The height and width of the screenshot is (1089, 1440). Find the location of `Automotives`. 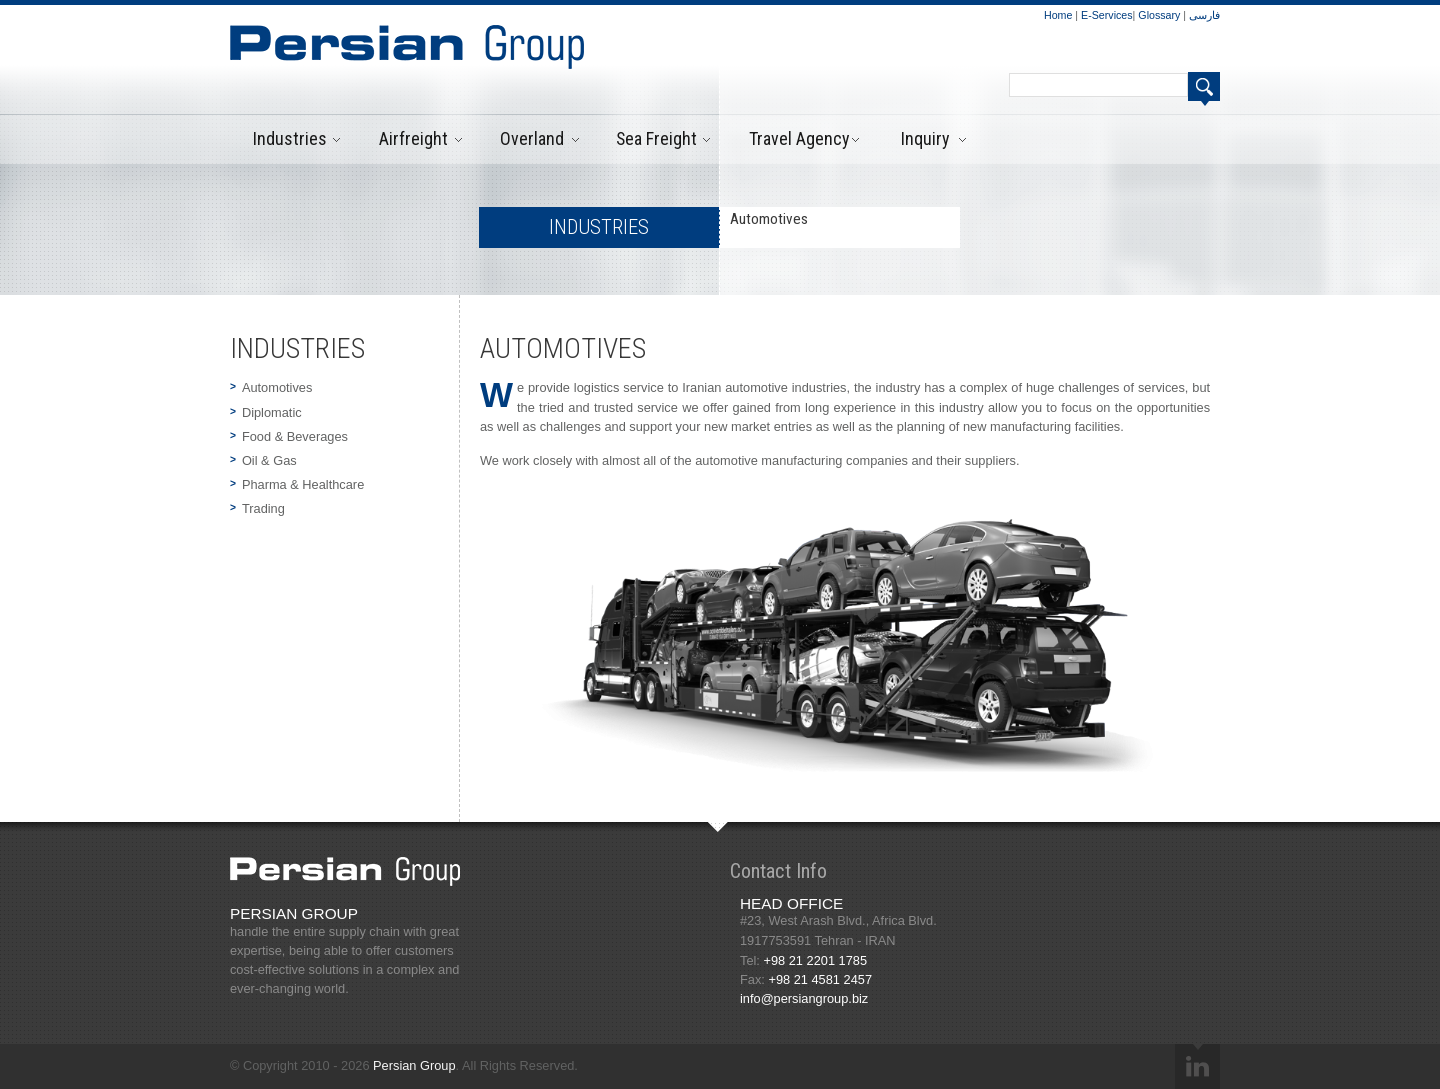

Automotives is located at coordinates (277, 387).